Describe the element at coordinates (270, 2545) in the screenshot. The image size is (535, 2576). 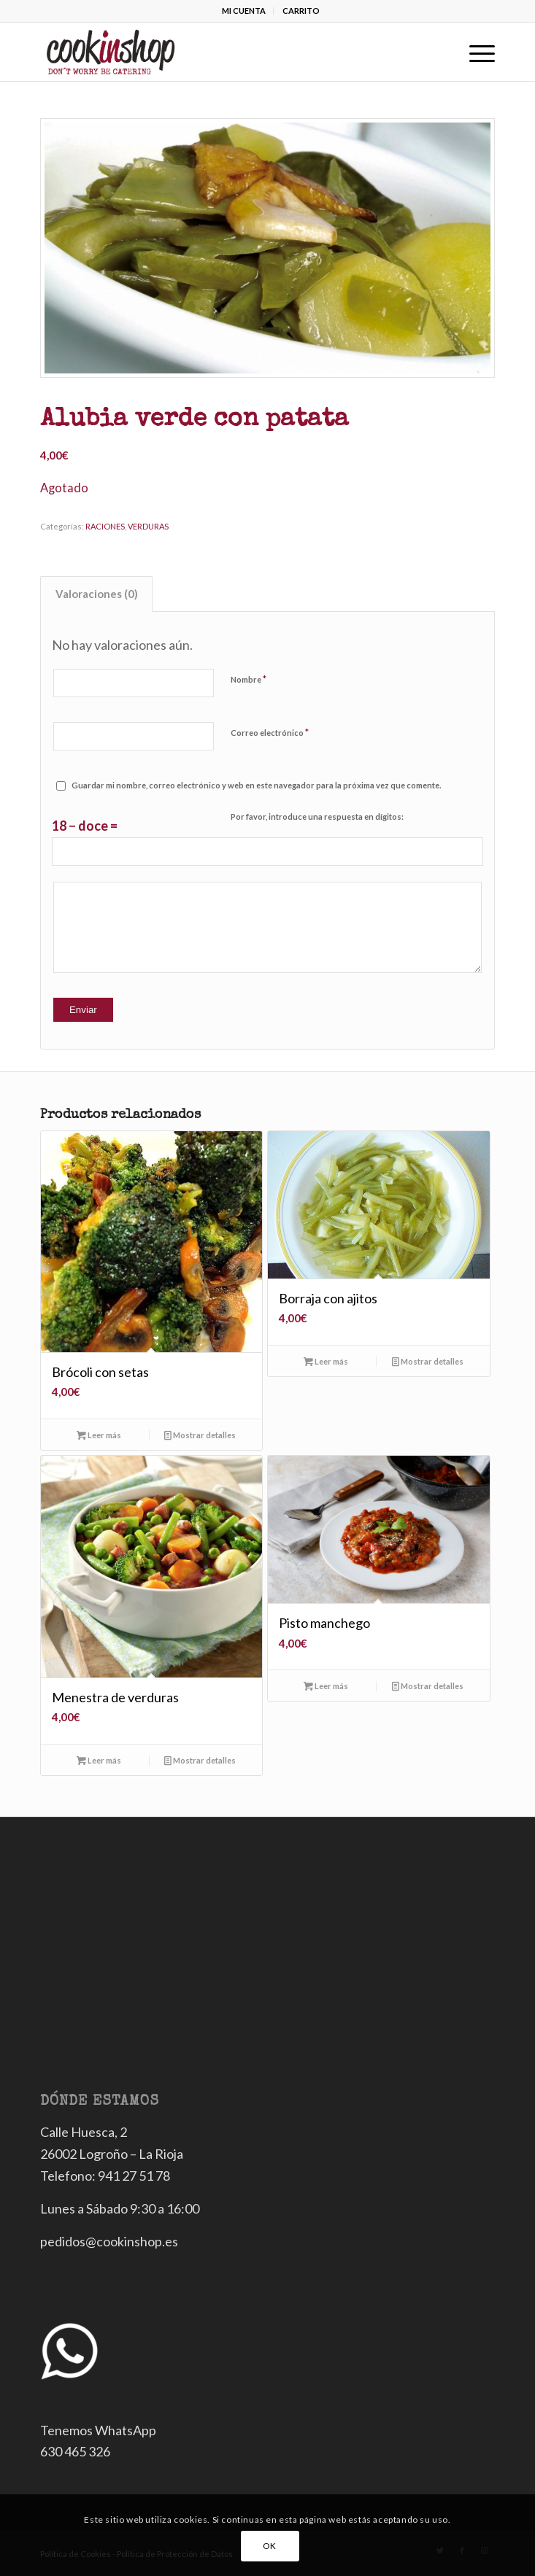
I see `OK` at that location.